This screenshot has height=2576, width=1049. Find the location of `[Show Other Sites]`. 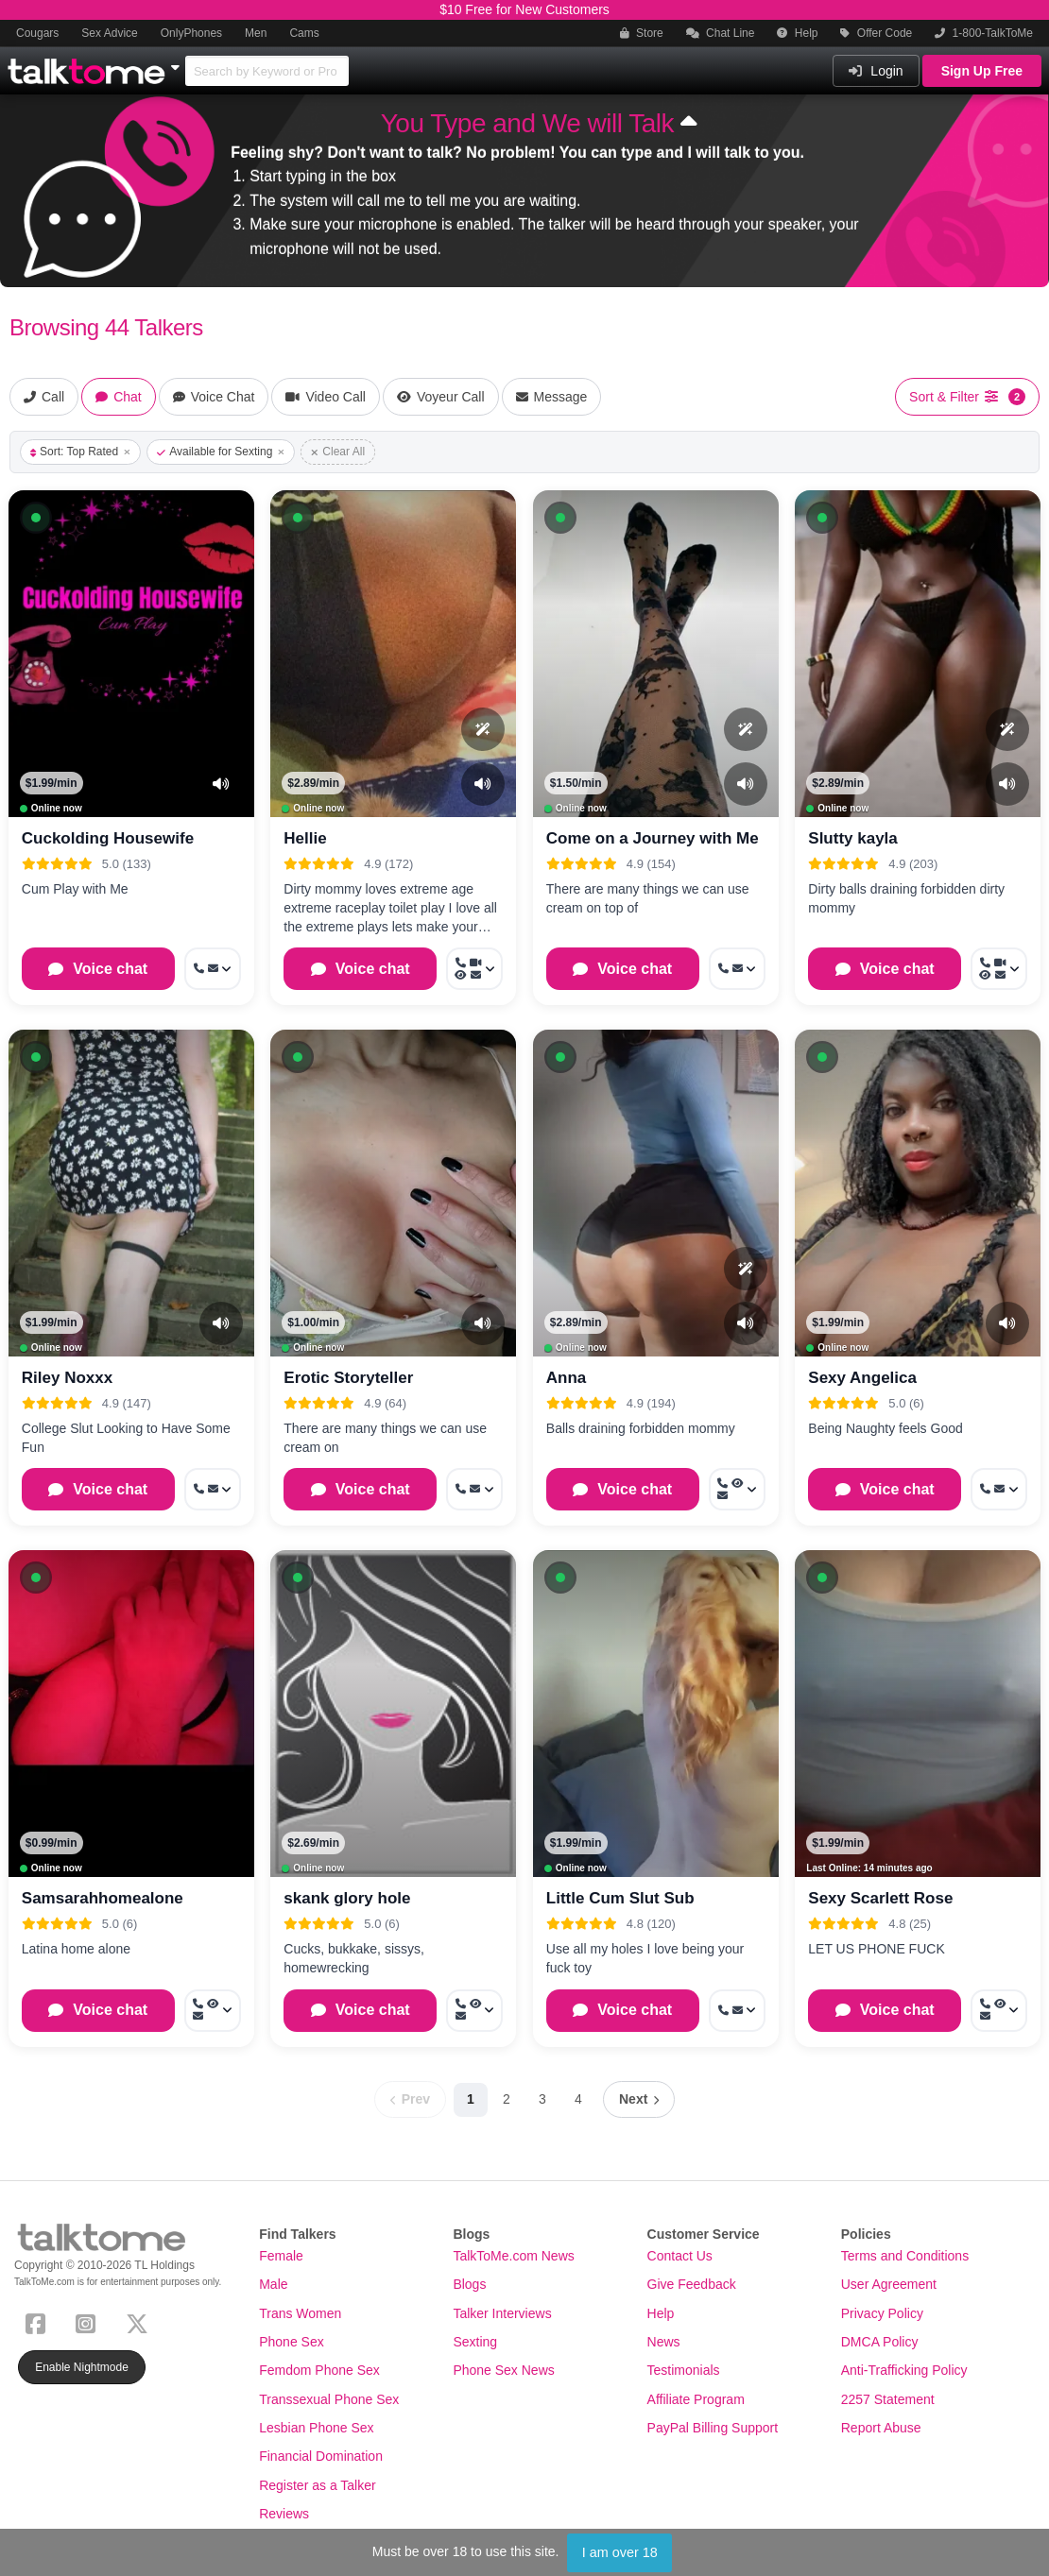

[Show Other Sites] is located at coordinates (177, 62).